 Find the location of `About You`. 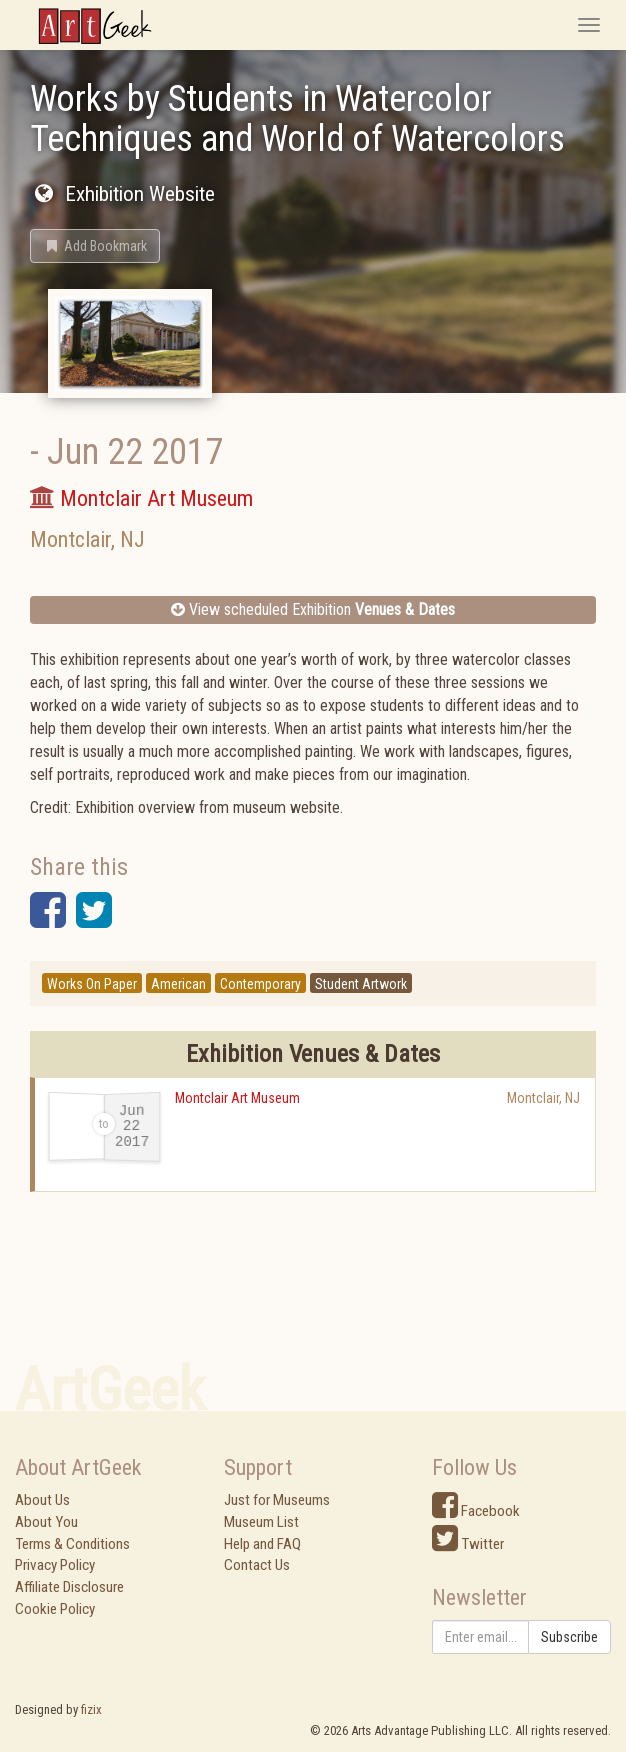

About You is located at coordinates (46, 1522).